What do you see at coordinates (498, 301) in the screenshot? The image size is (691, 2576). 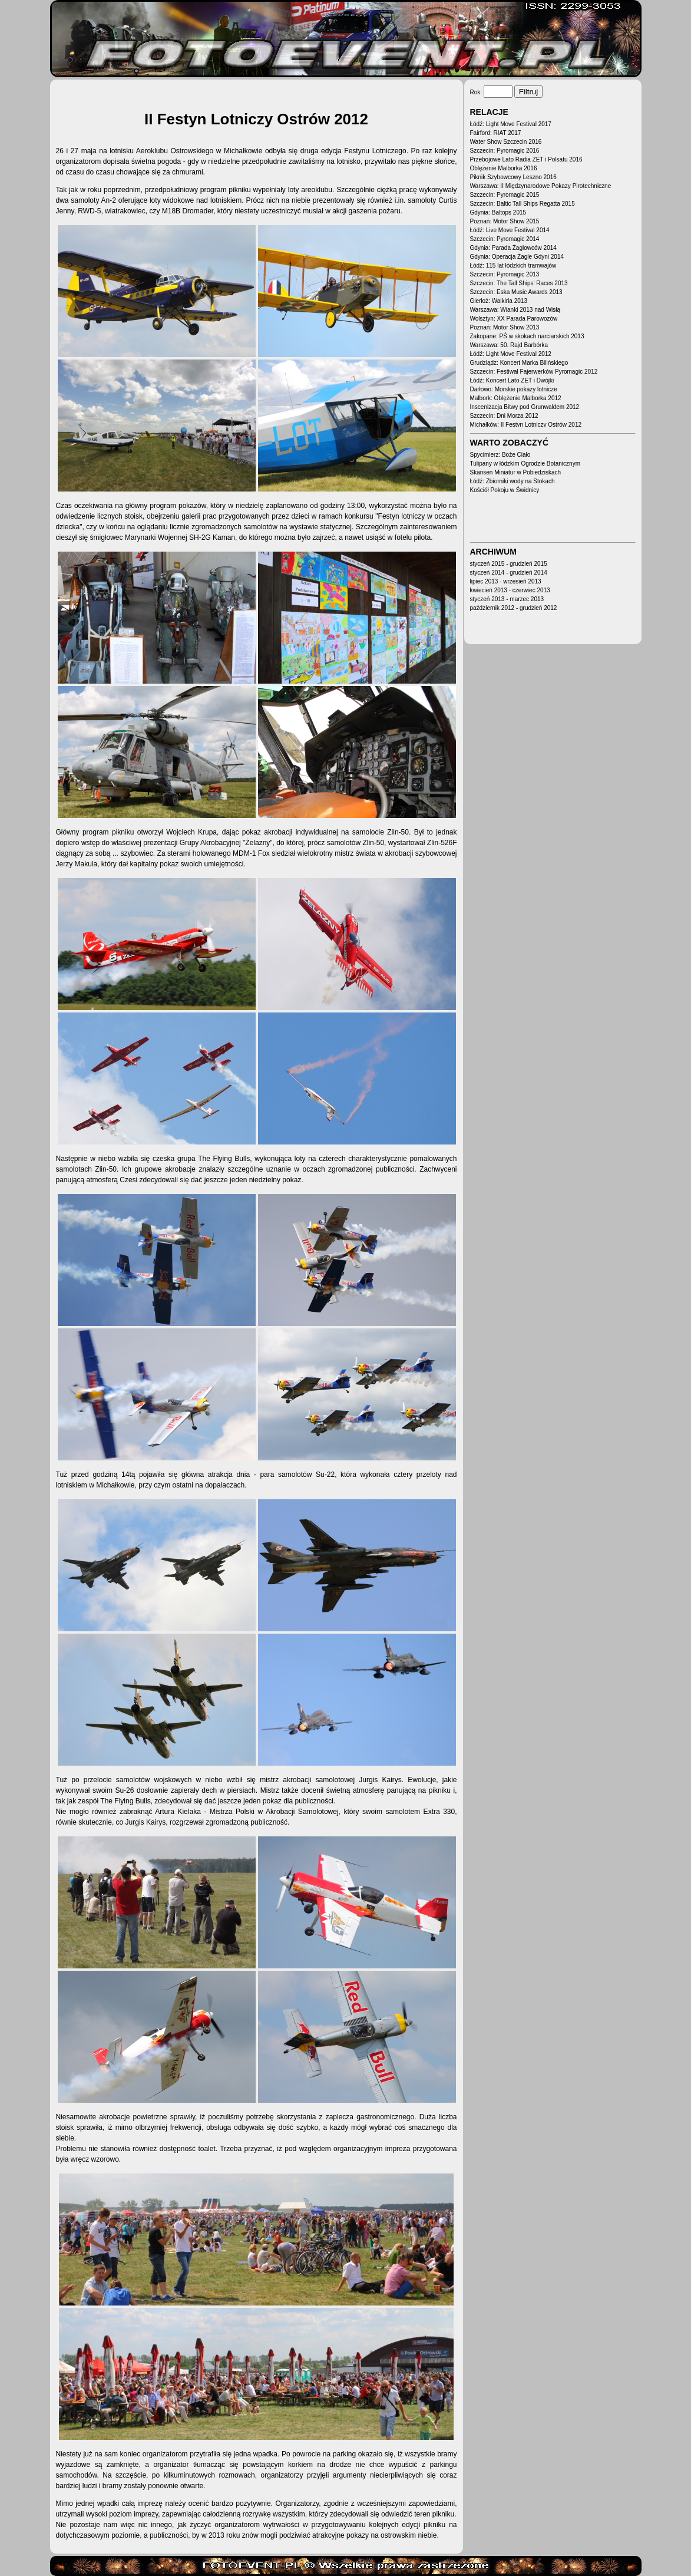 I see `Gierłoż: Walkiria 2013` at bounding box center [498, 301].